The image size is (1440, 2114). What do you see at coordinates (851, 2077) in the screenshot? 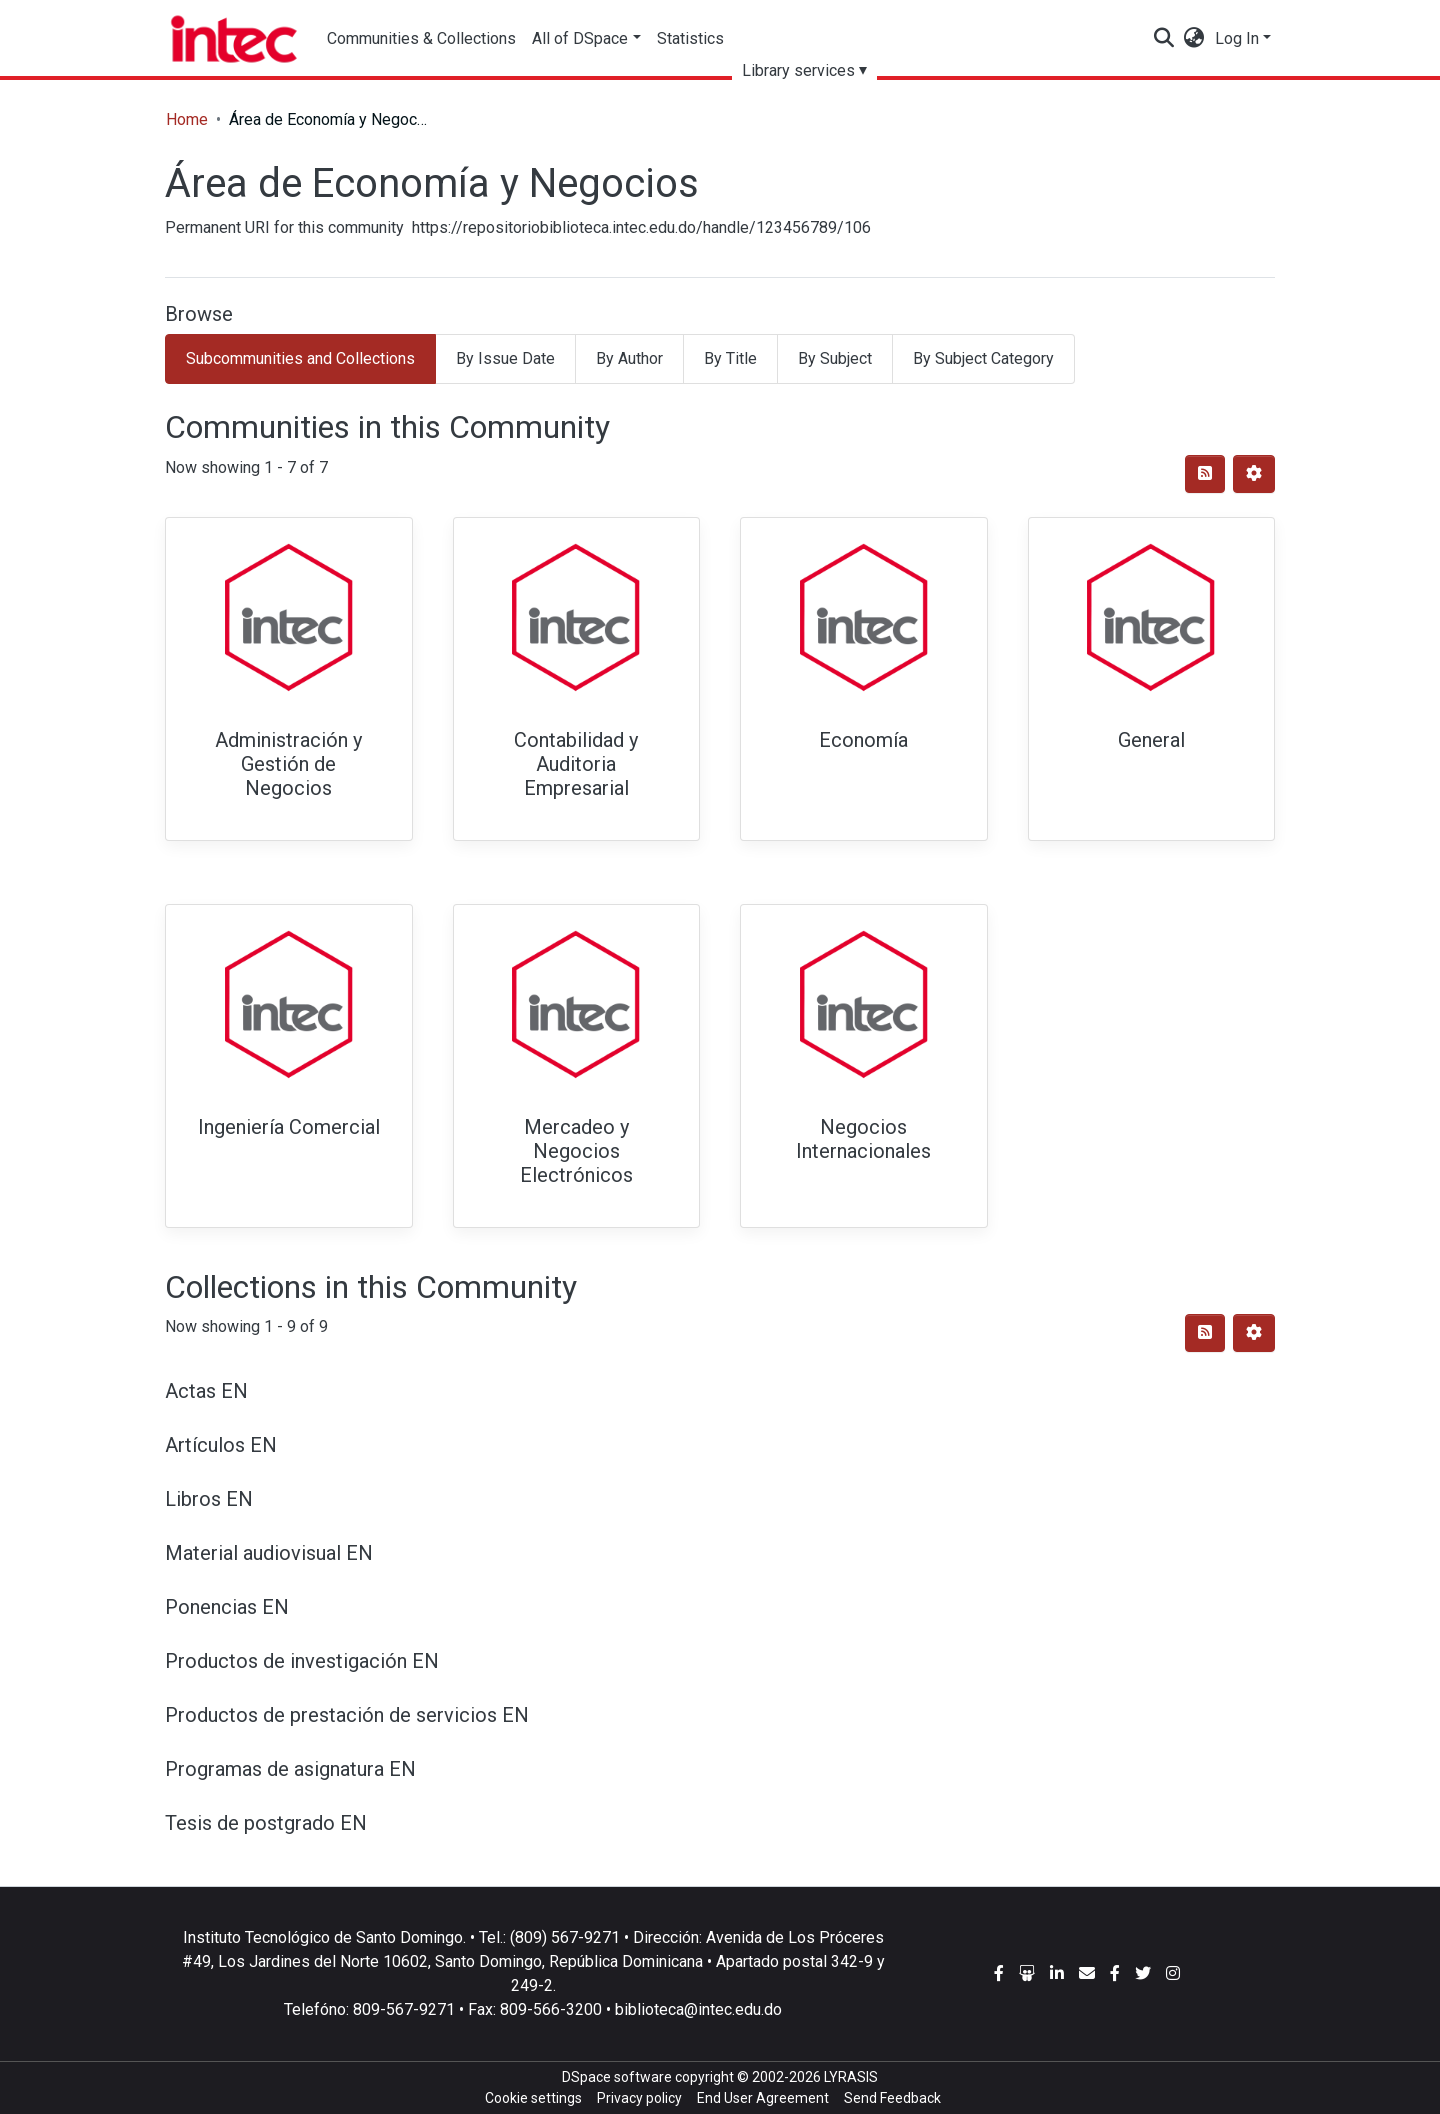
I see `LYRASIS` at bounding box center [851, 2077].